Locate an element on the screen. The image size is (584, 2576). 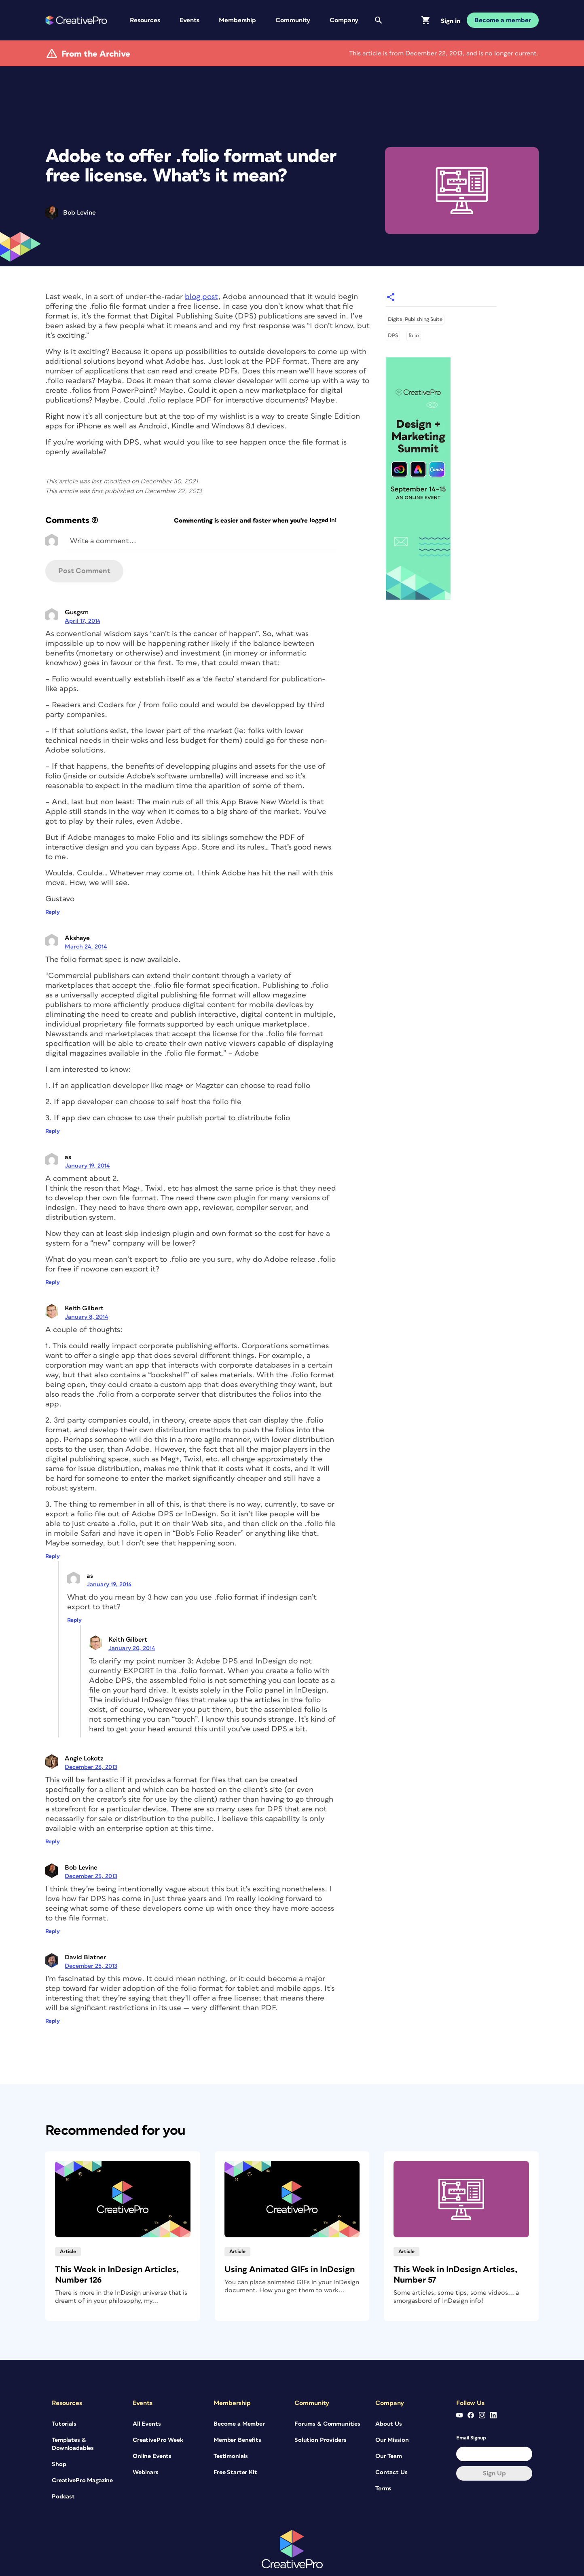
Become a member is located at coordinates (502, 20).